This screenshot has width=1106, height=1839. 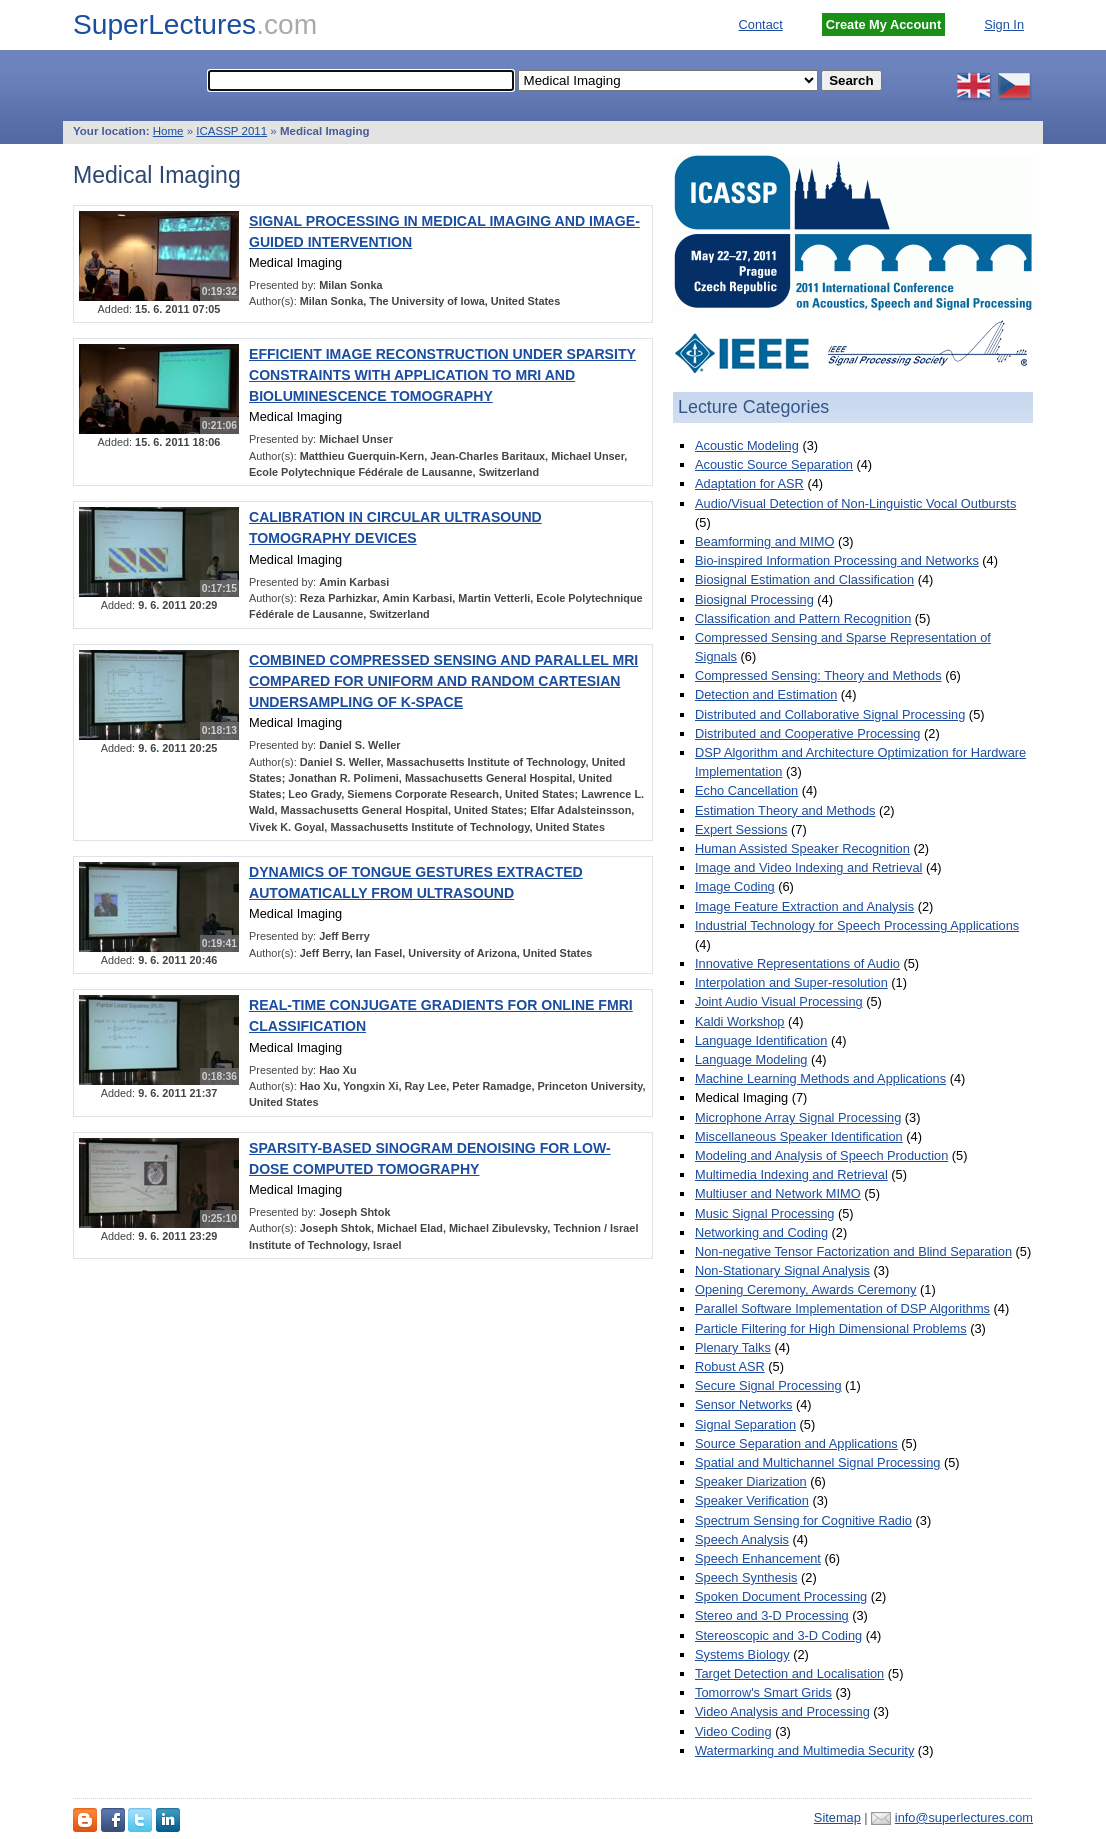 What do you see at coordinates (821, 1155) in the screenshot?
I see `Modeling and Analysis of Speech Production` at bounding box center [821, 1155].